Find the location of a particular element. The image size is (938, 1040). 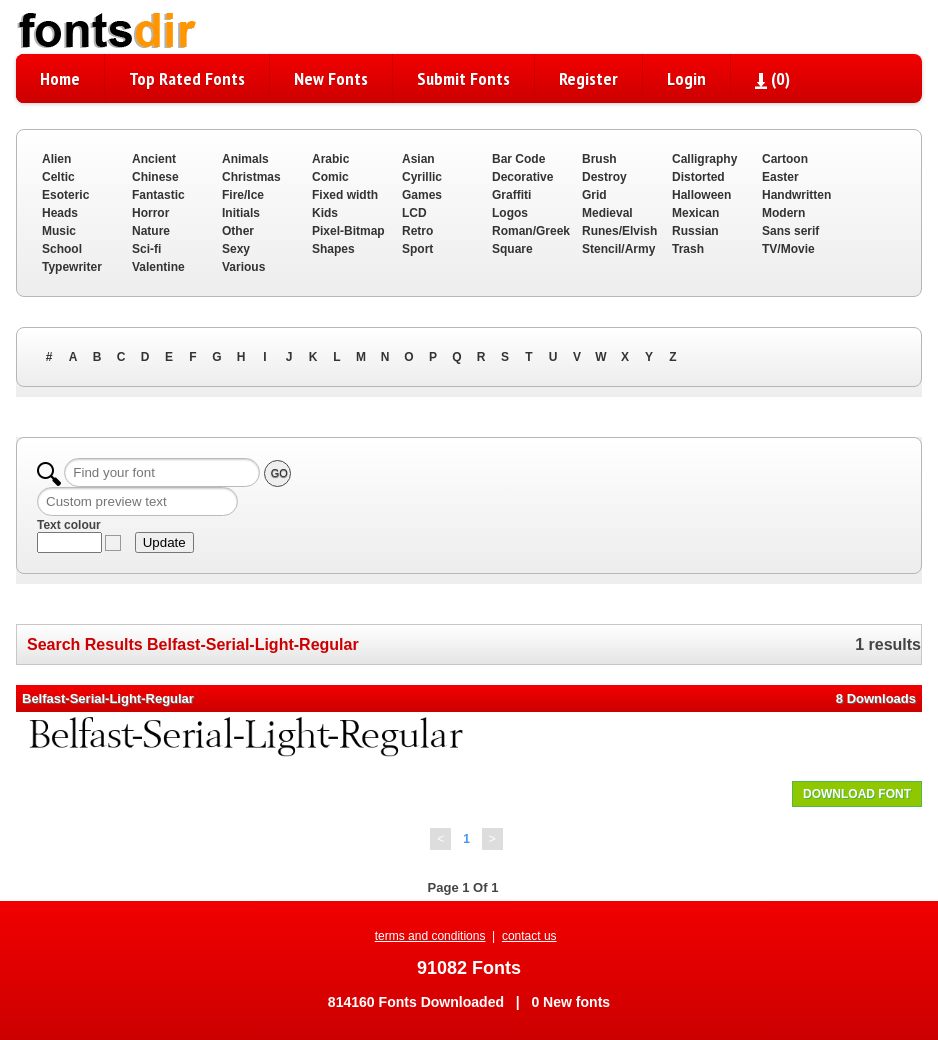

Submit Fonts is located at coordinates (463, 78).